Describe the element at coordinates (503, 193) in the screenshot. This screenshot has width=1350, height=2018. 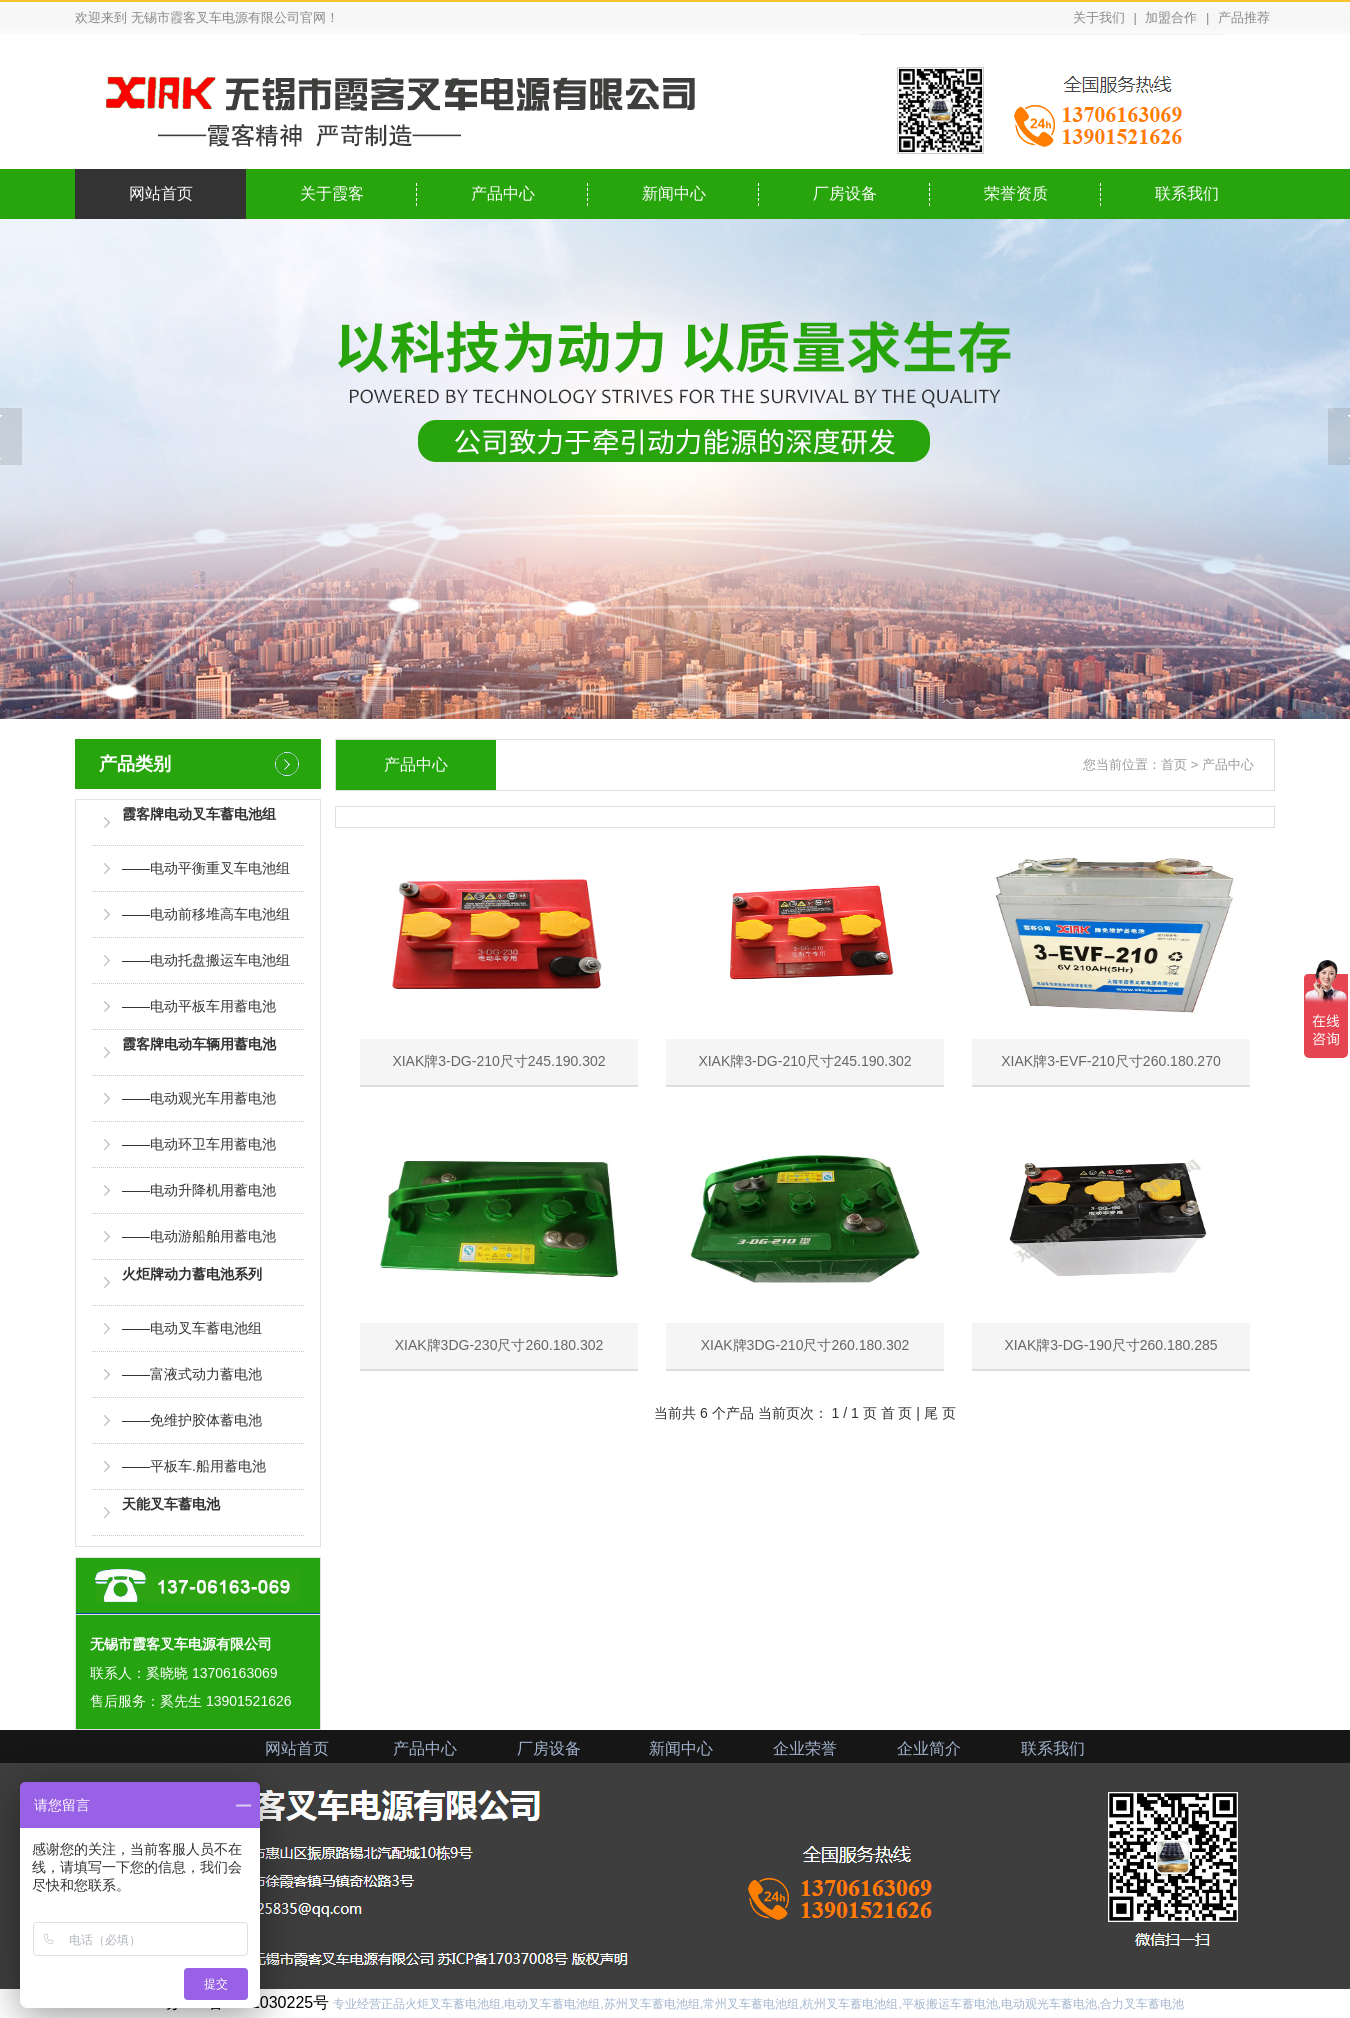
I see `产品中心` at that location.